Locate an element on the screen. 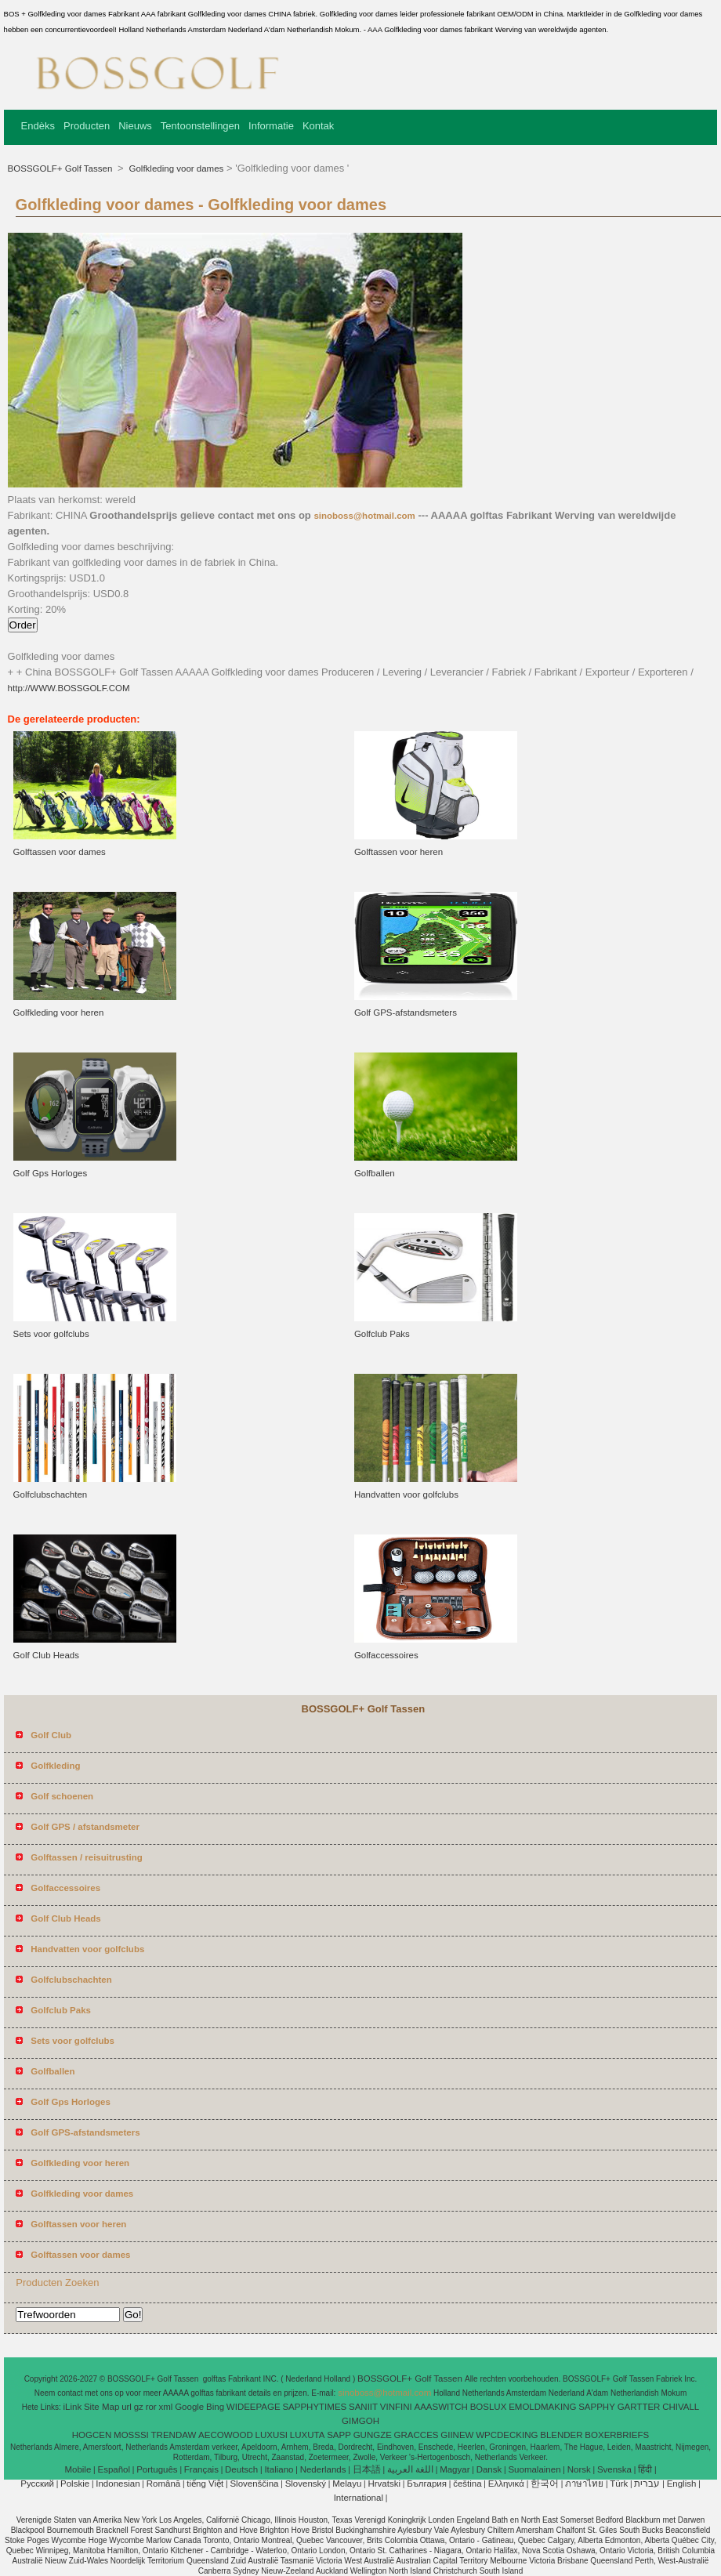  Dansk is located at coordinates (489, 2469).